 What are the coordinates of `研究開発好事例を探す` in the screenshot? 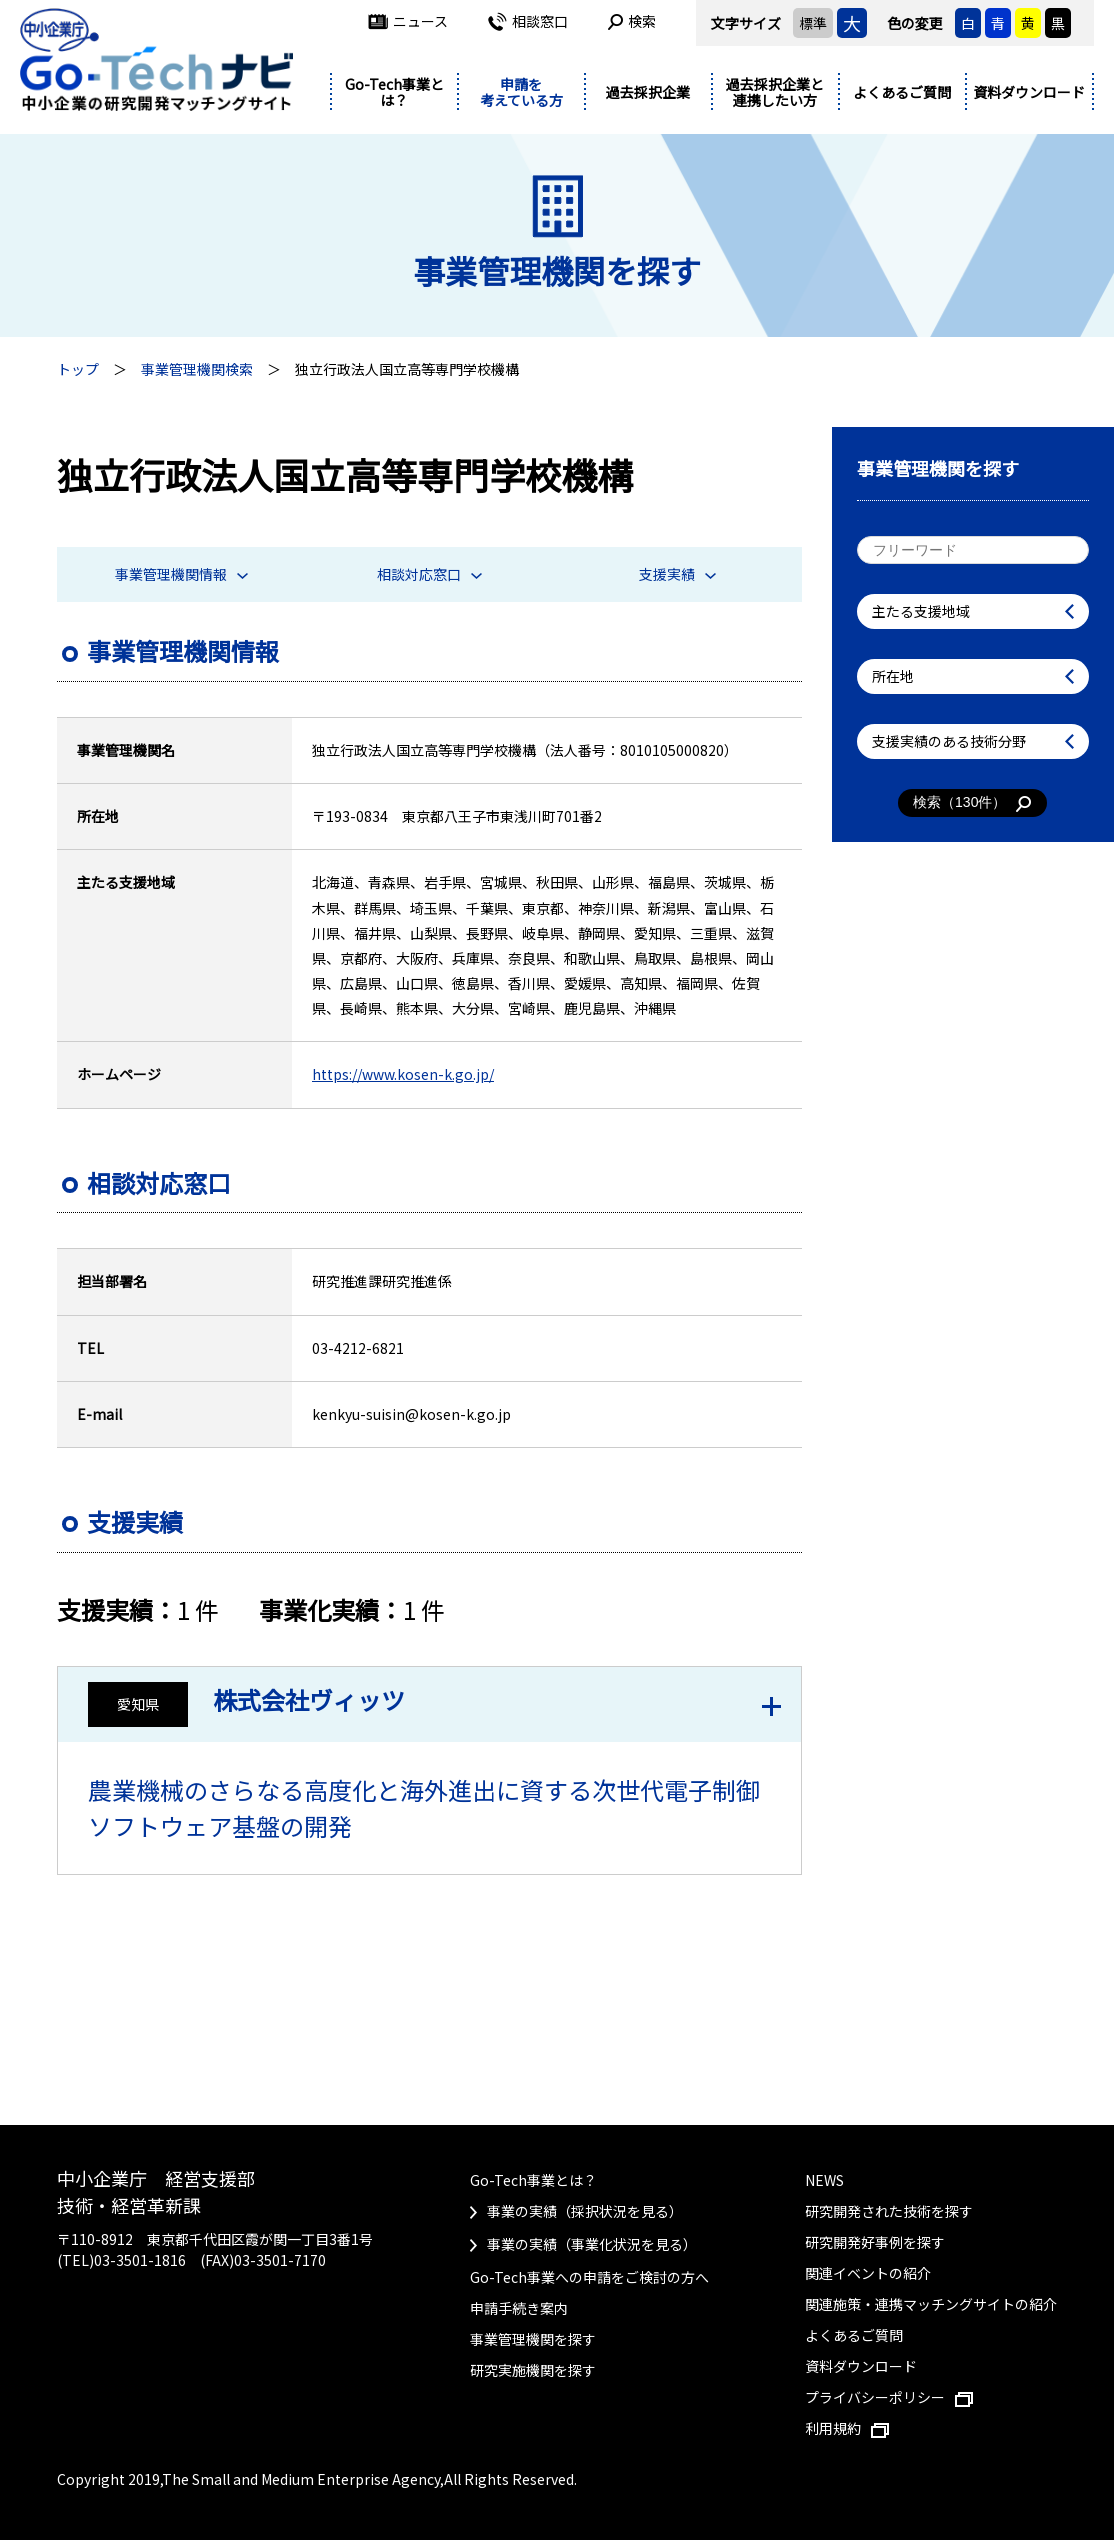 It's located at (875, 2242).